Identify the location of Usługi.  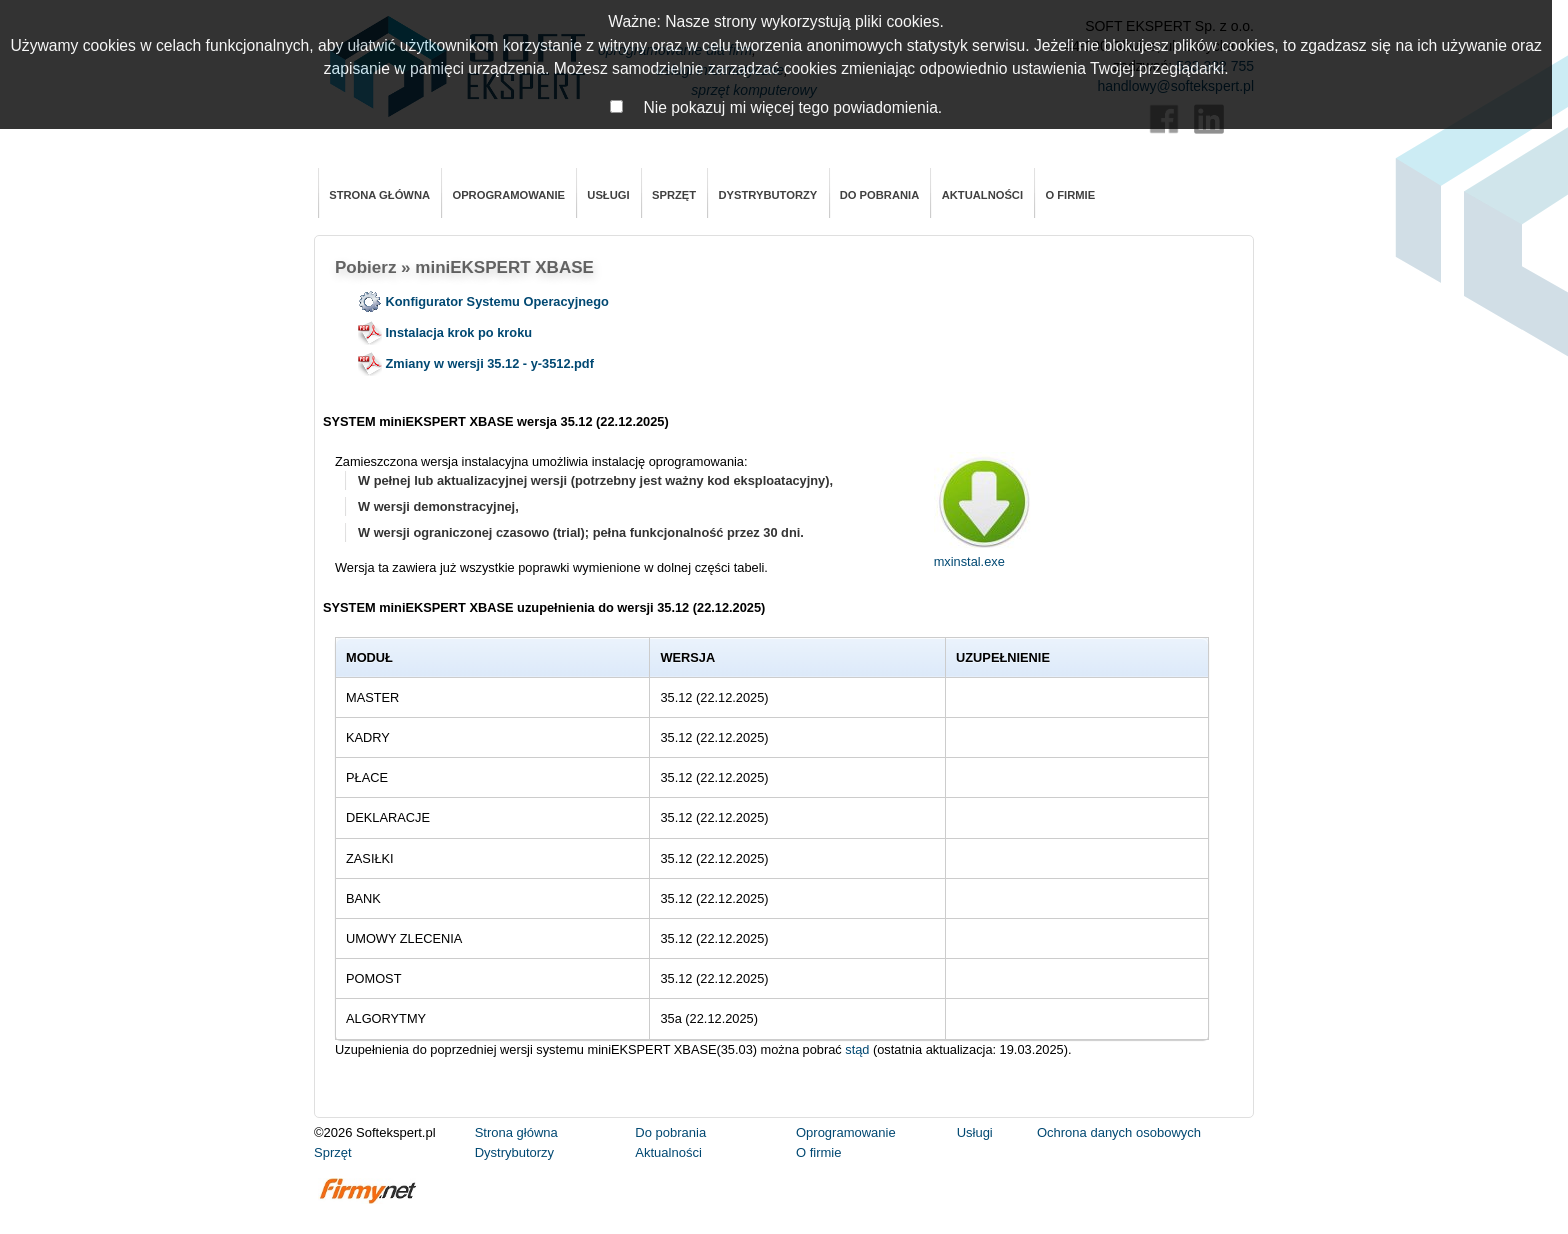
(608, 195).